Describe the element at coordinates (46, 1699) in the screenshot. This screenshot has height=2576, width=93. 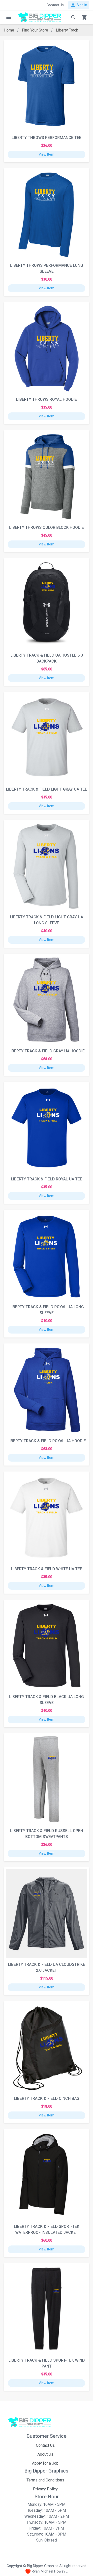
I see `LIBERTY TRACK & FIELD BLACK UA LONG SLEEVE` at that location.